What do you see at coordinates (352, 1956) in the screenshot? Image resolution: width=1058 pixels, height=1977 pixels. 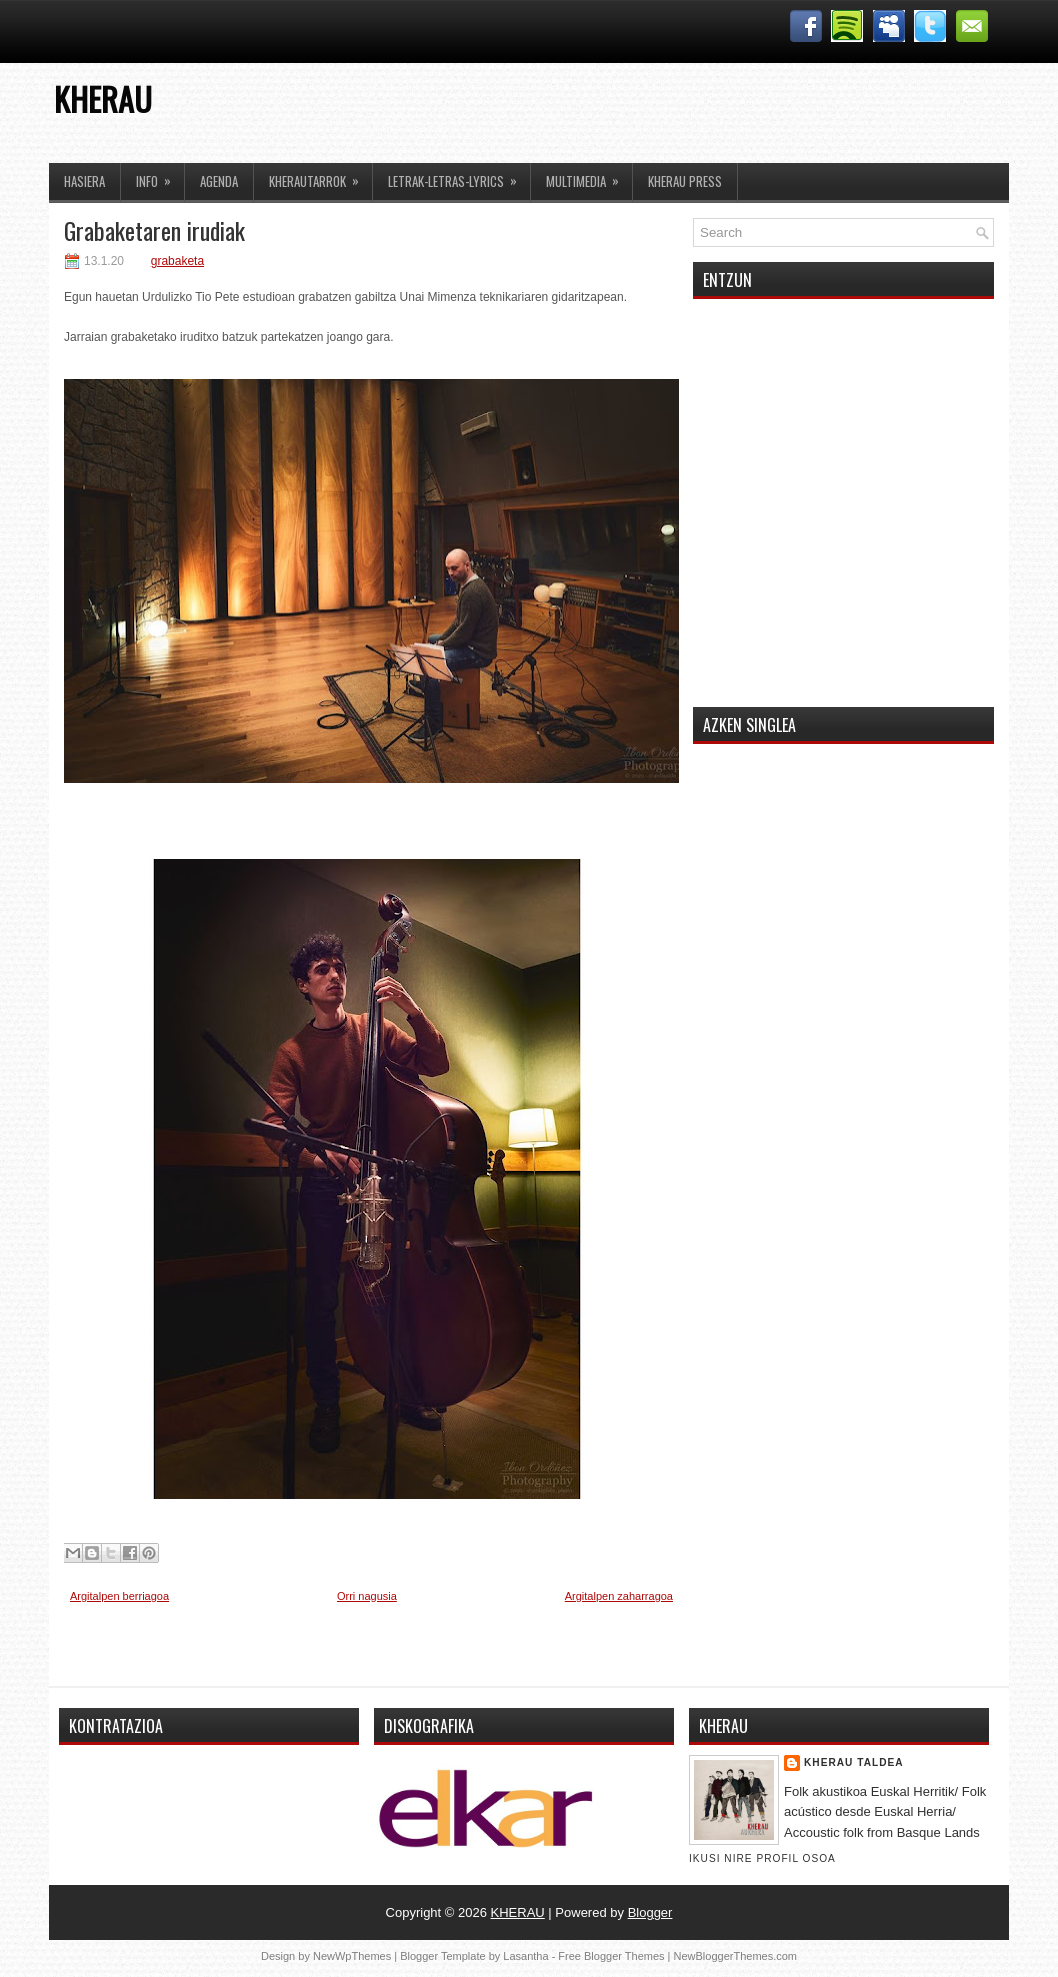 I see `NewWpThemes` at bounding box center [352, 1956].